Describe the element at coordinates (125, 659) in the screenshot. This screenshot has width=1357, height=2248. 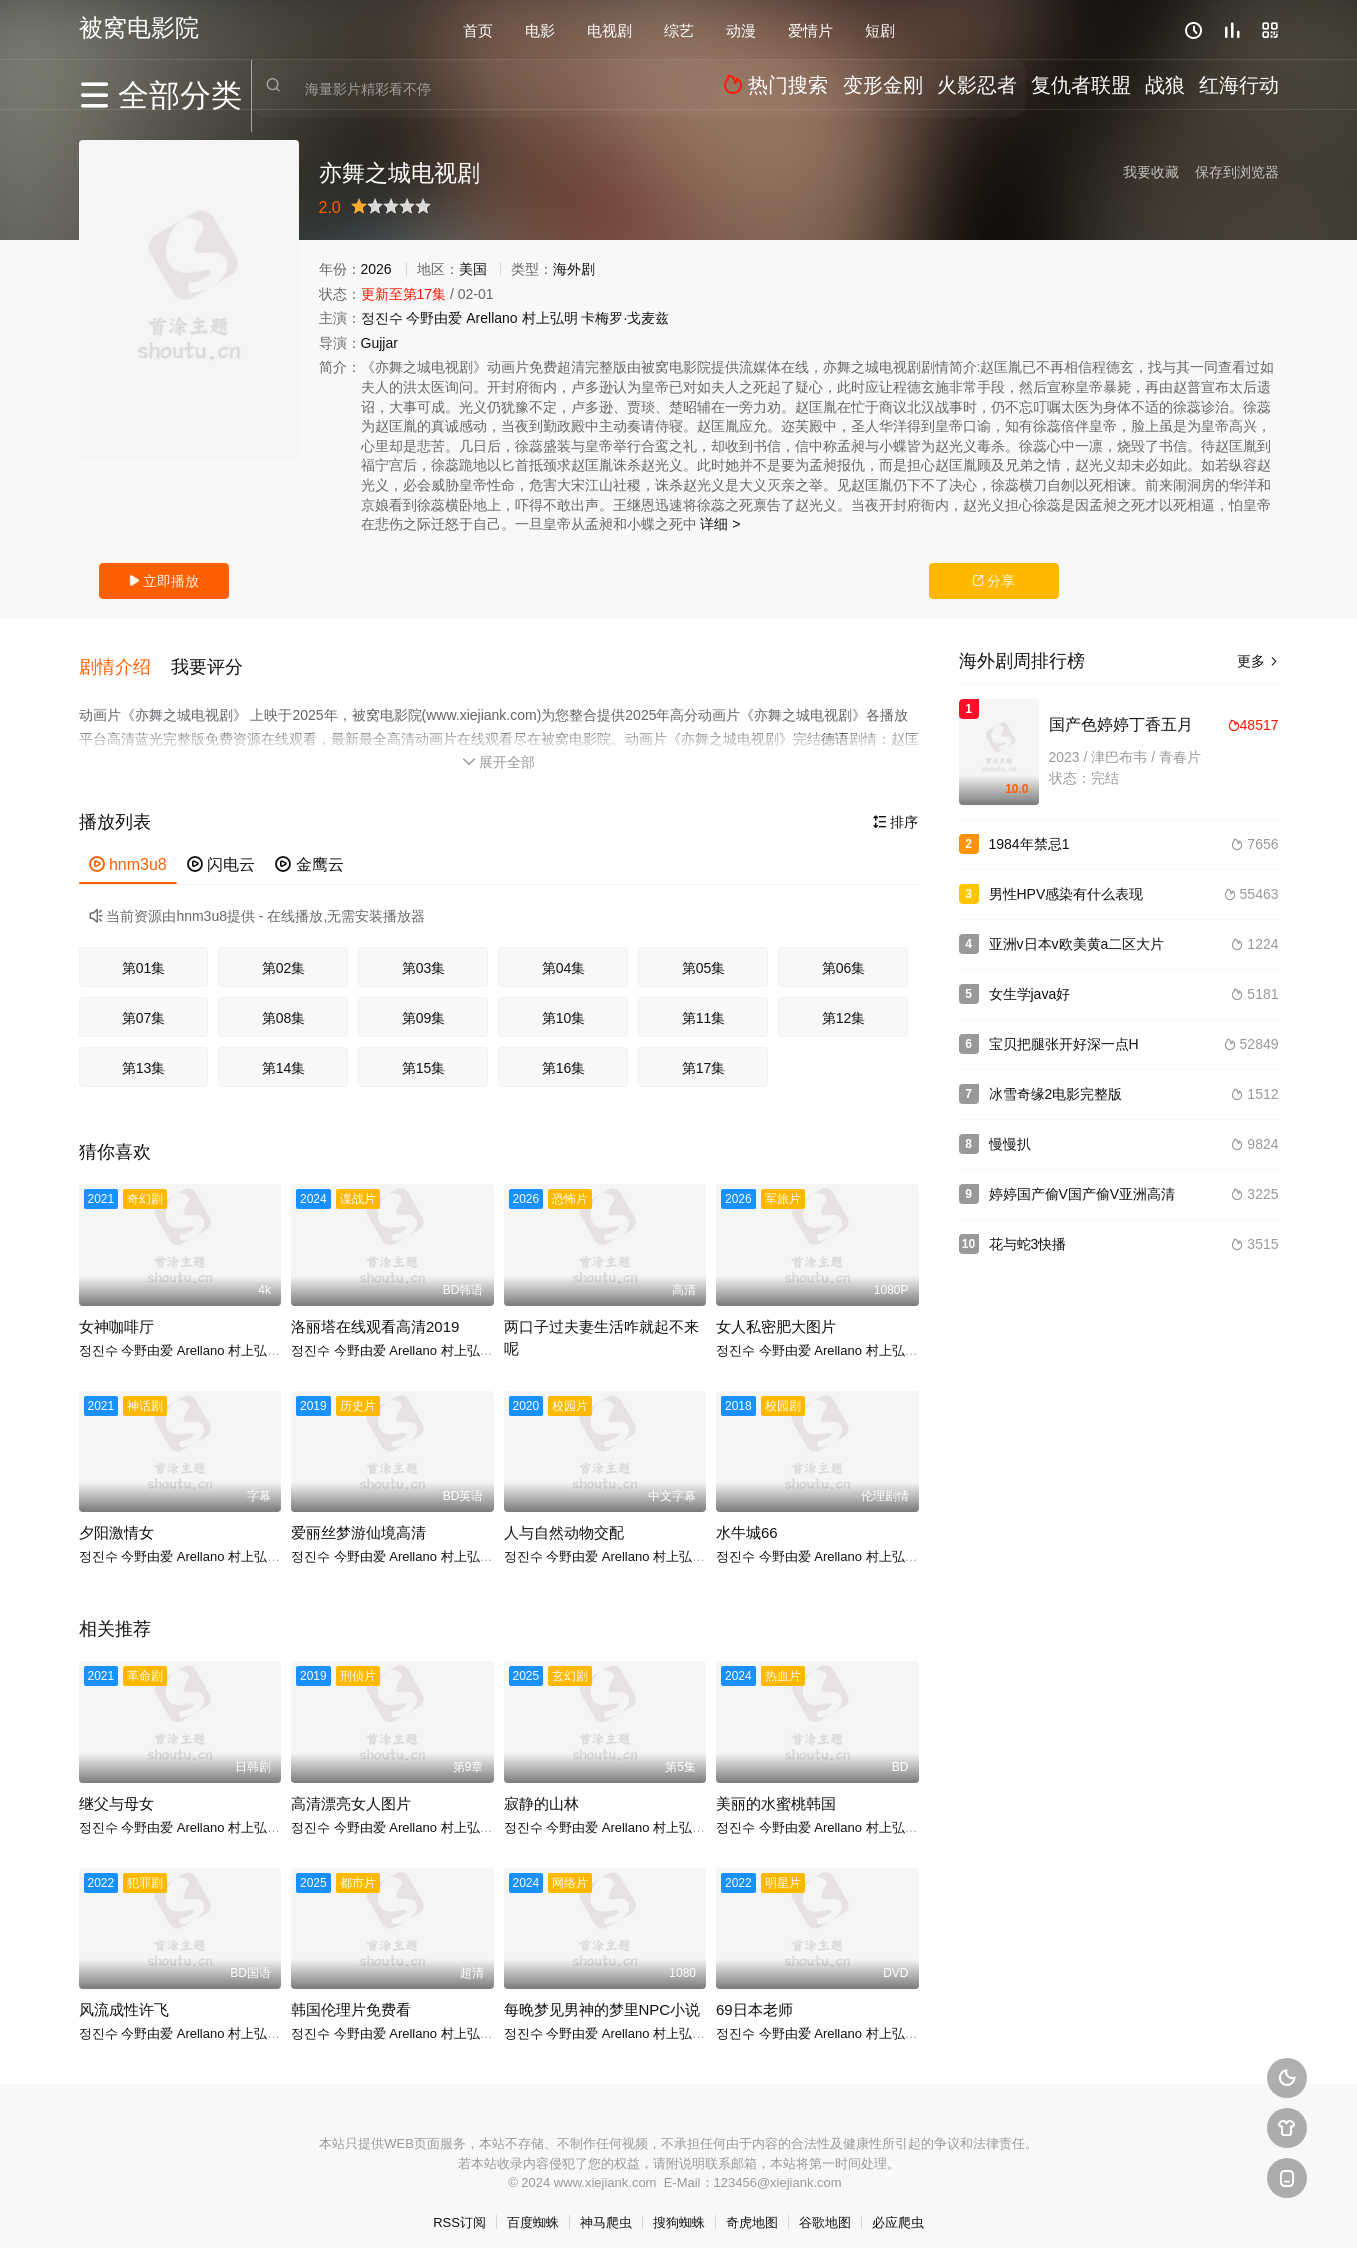
I see `[button]` at that location.